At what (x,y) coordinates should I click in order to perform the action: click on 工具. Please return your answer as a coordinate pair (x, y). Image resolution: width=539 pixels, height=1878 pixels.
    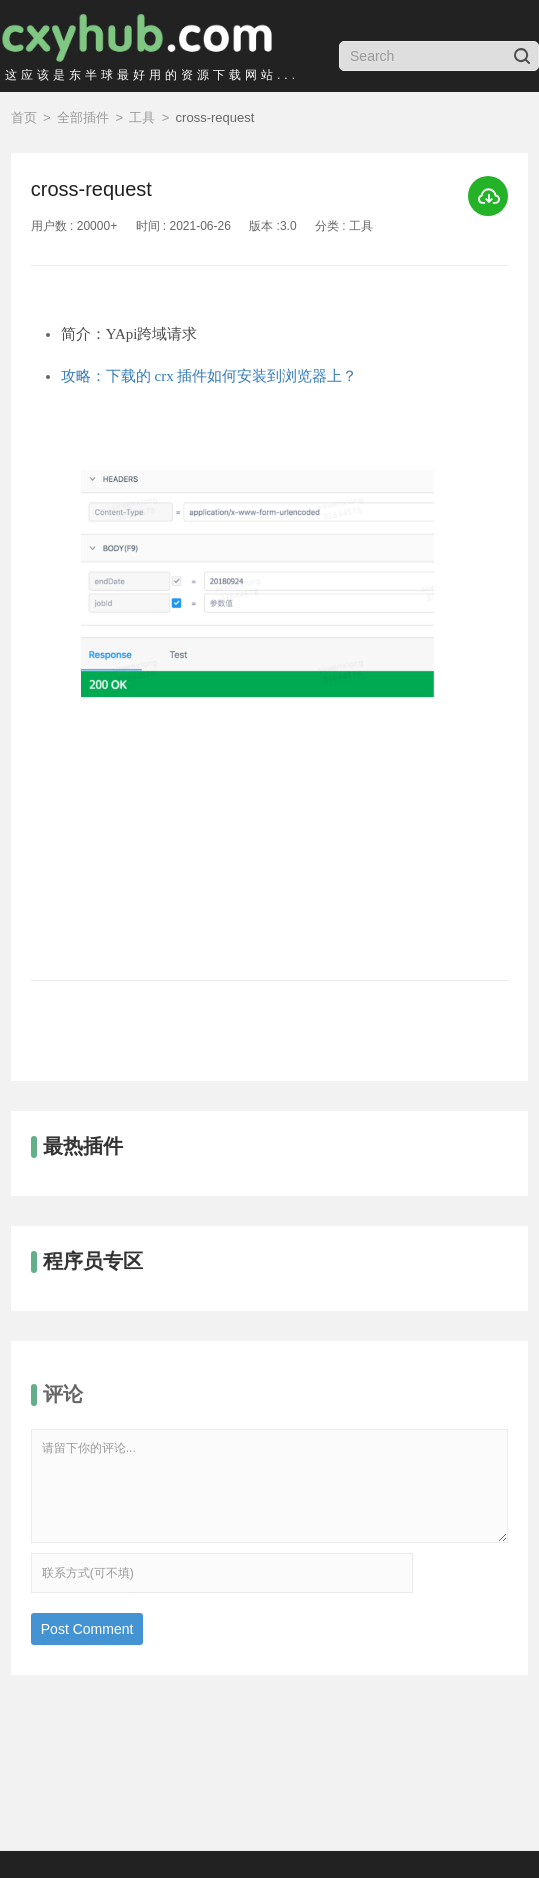
    Looking at the image, I should click on (142, 117).